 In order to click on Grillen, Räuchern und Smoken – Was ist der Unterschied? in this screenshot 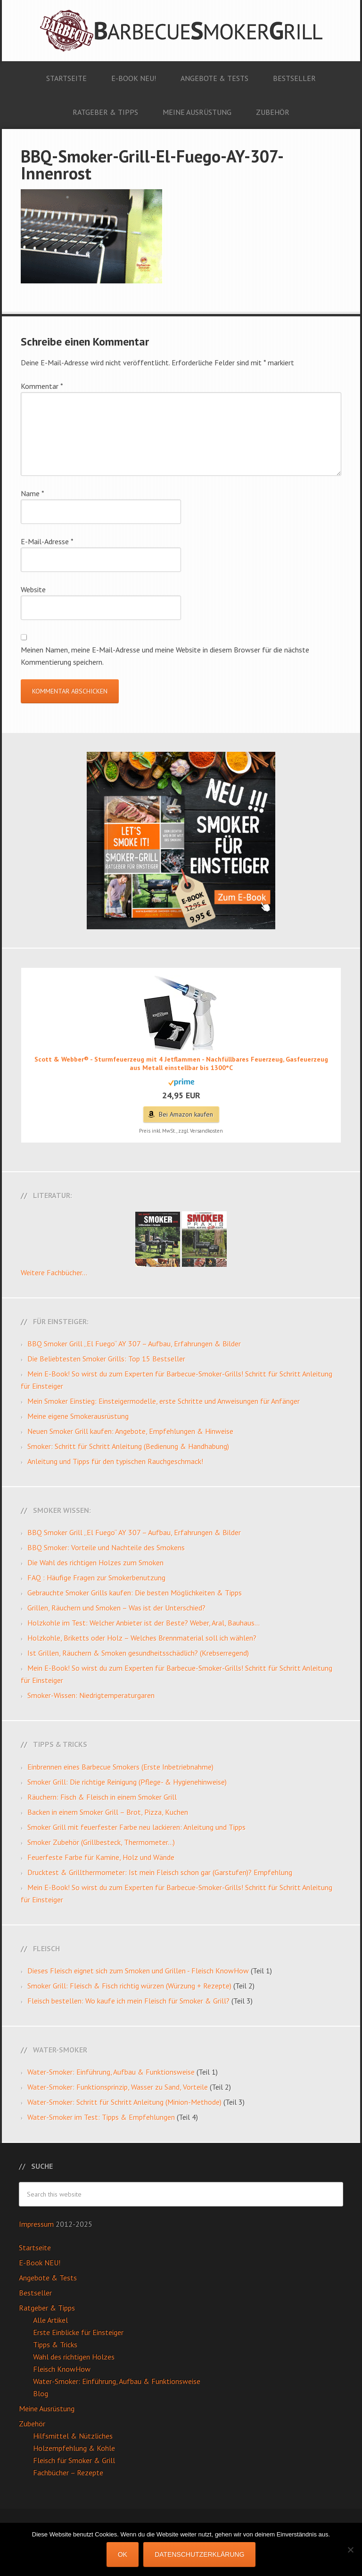, I will do `click(116, 1607)`.